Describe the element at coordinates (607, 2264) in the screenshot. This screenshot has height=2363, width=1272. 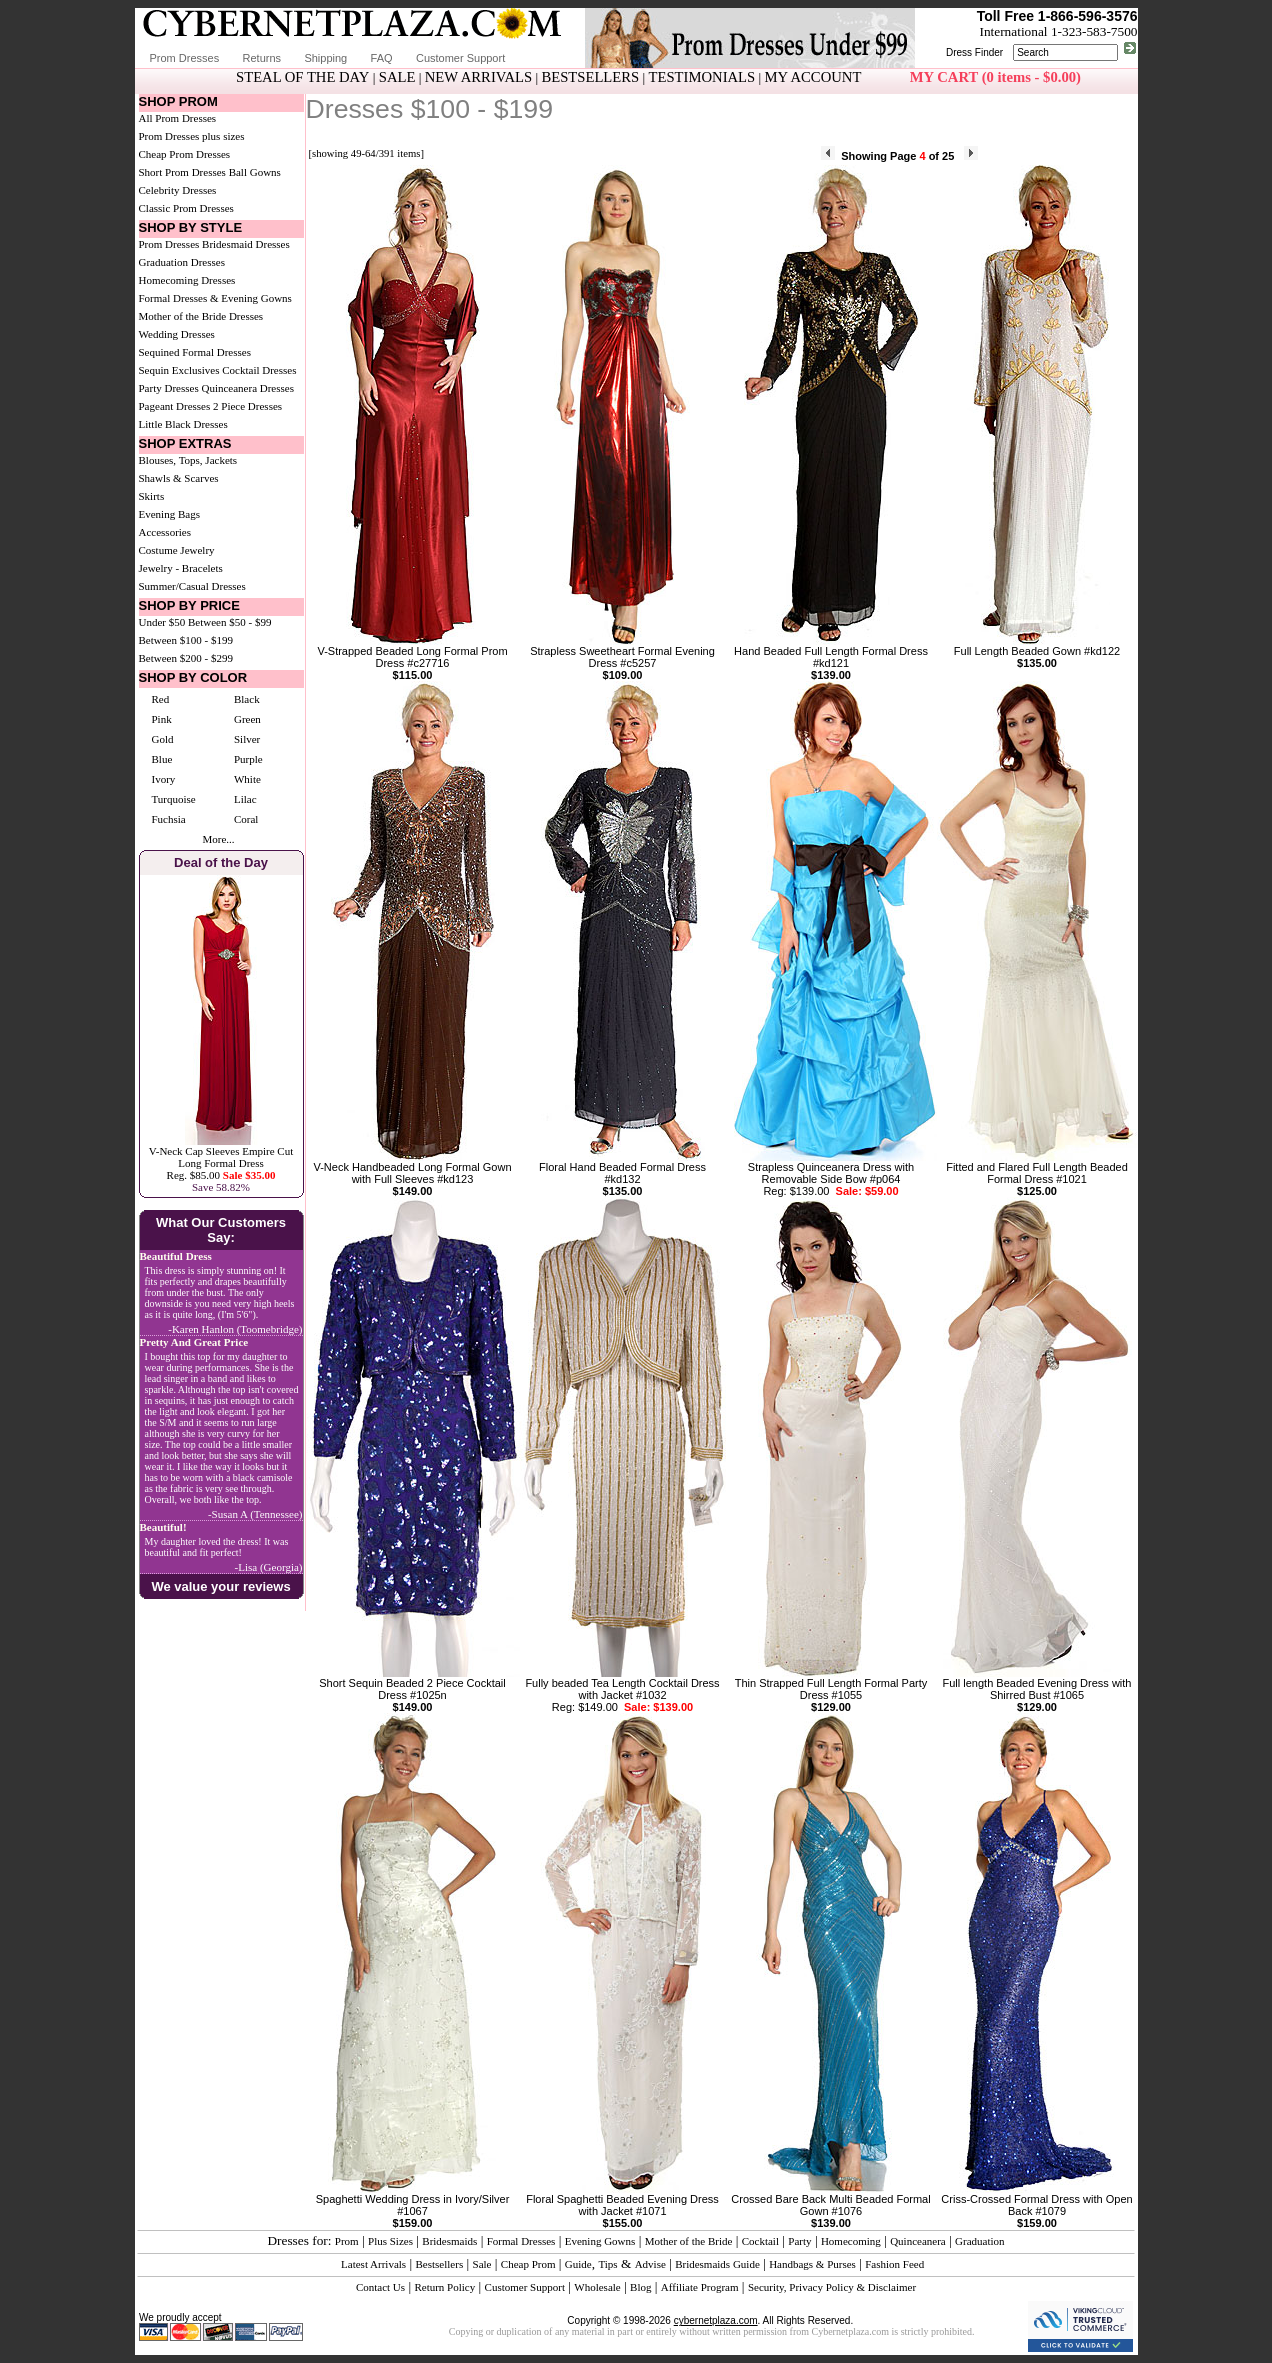
I see `Tips` at that location.